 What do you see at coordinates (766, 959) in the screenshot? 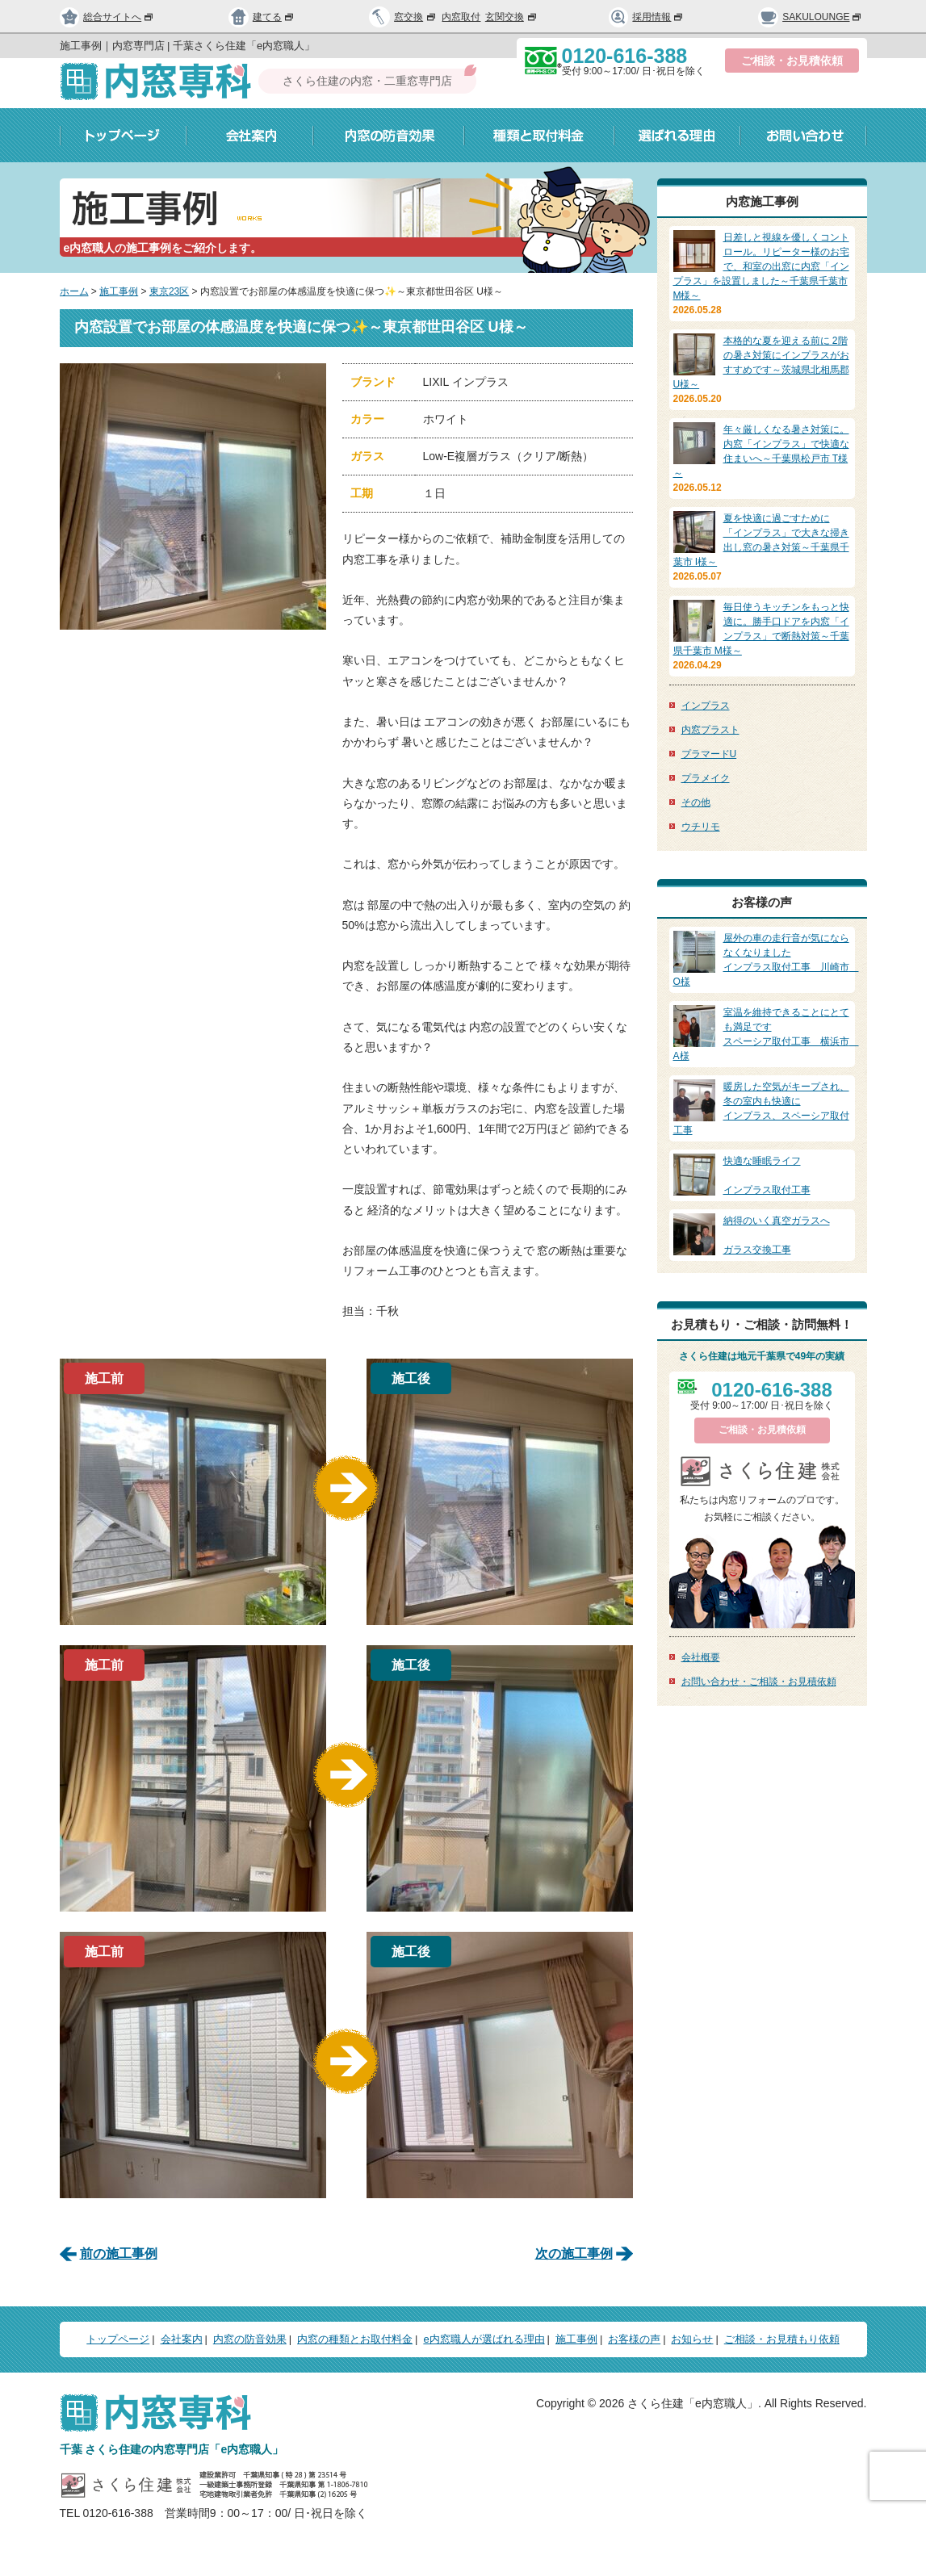
I see `インプラス取付工事 川崎市 O様` at bounding box center [766, 959].